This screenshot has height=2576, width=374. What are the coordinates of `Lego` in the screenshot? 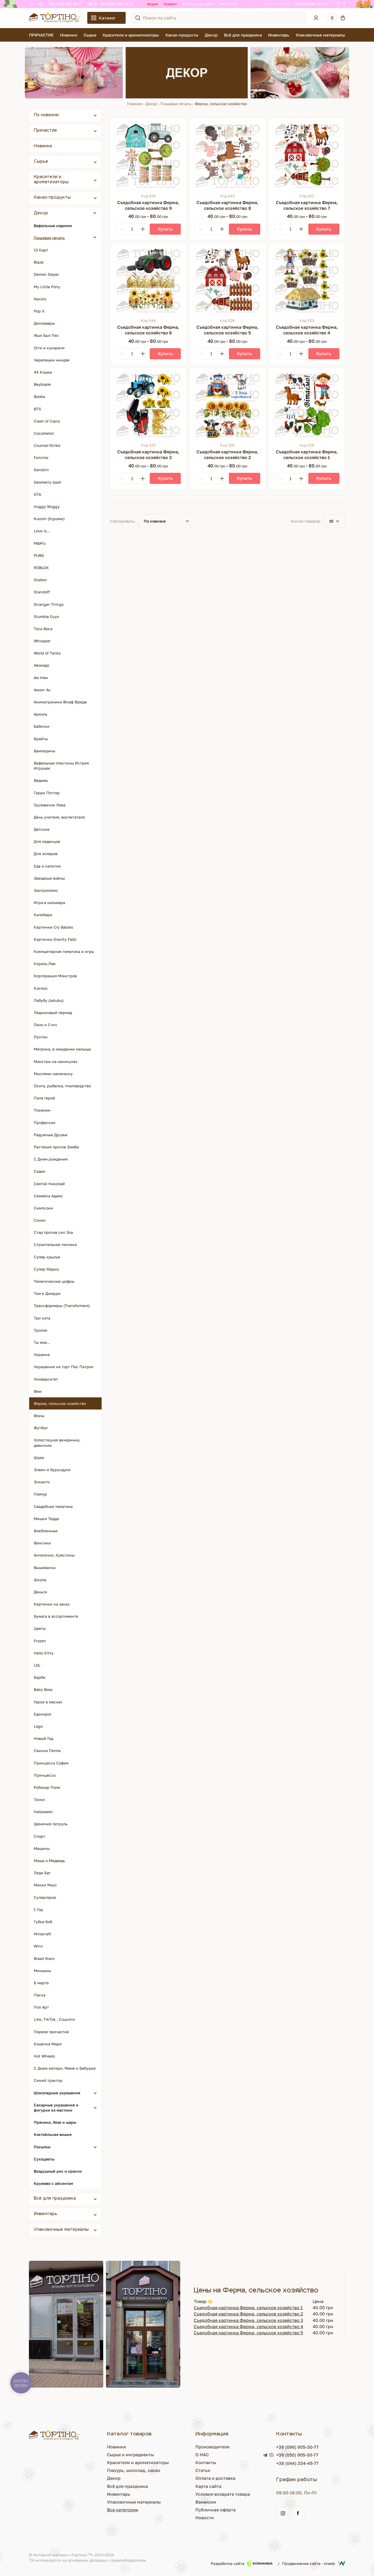 It's located at (38, 1726).